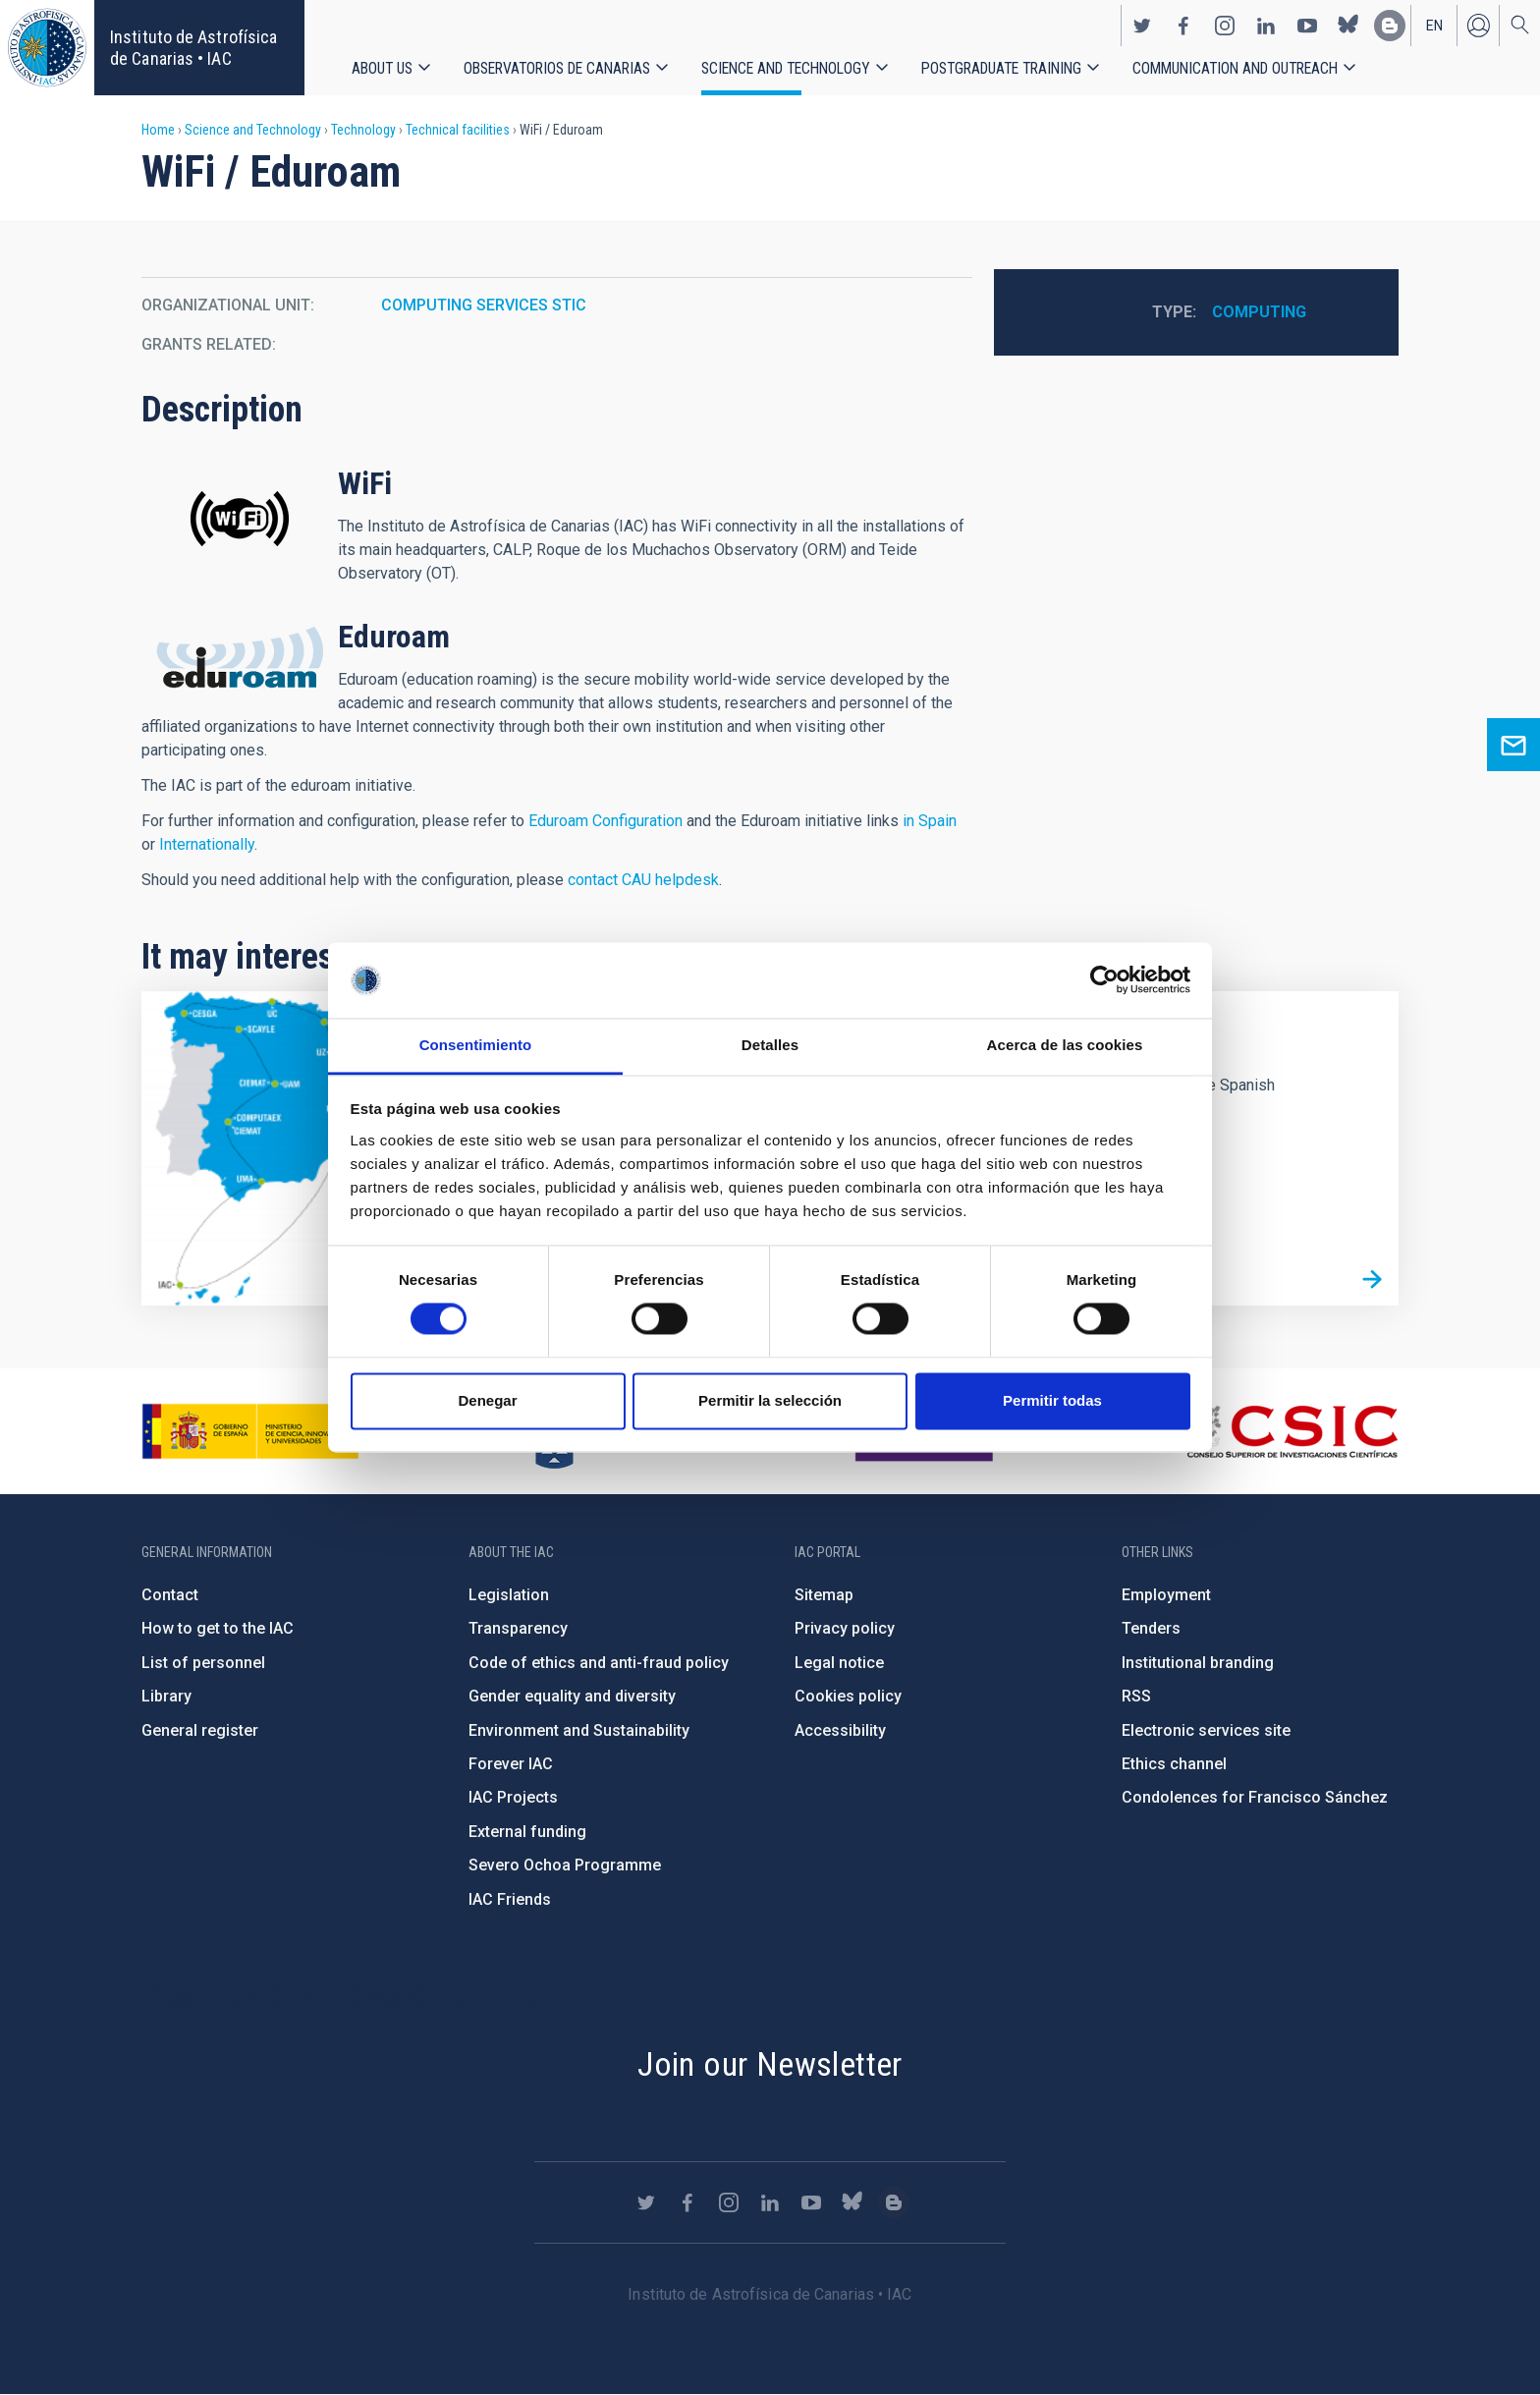  I want to click on https://www.youtube.com/user/IACvideos, so click(1307, 25).